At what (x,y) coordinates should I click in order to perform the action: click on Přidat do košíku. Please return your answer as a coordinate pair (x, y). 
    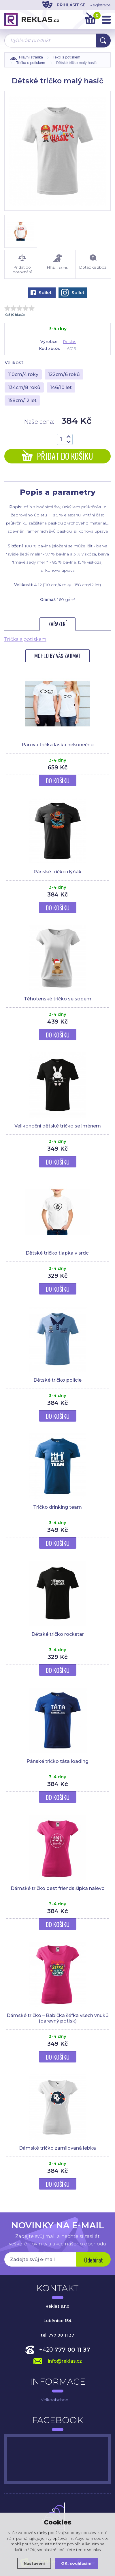
    Looking at the image, I should click on (57, 456).